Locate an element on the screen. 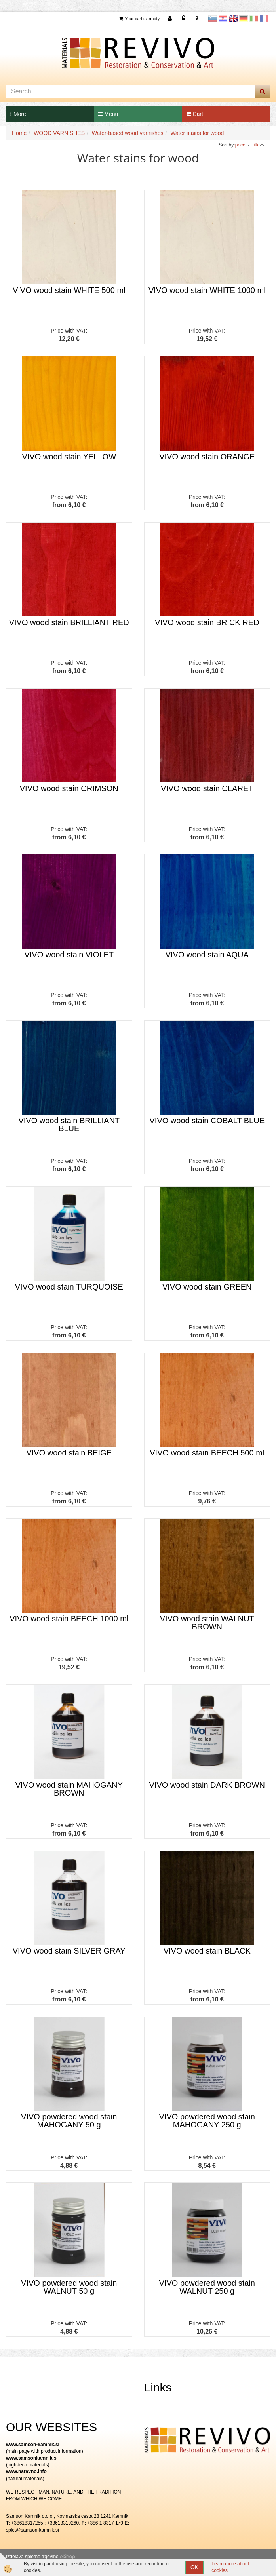 Image resolution: width=276 pixels, height=2576 pixels. splet@samson-kamnik.si is located at coordinates (32, 2530).